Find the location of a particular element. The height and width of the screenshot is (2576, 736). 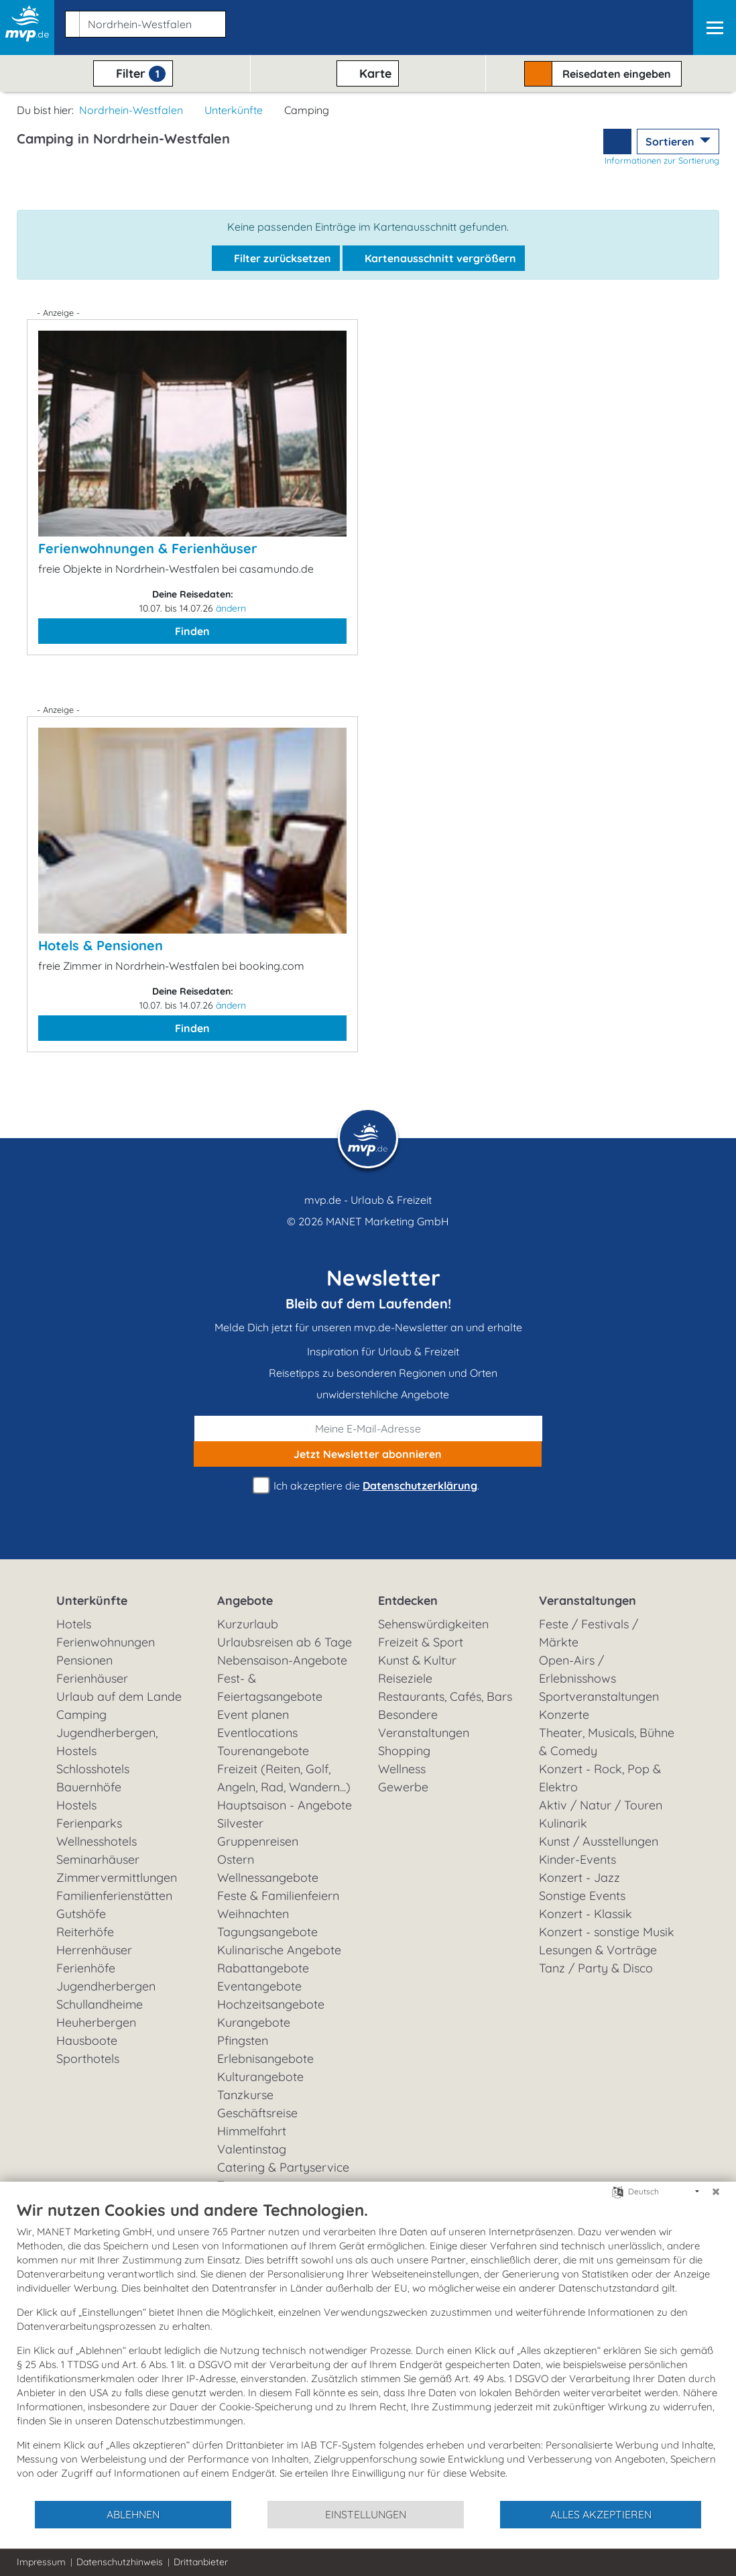

Informationen zur Sortierung is located at coordinates (662, 160).